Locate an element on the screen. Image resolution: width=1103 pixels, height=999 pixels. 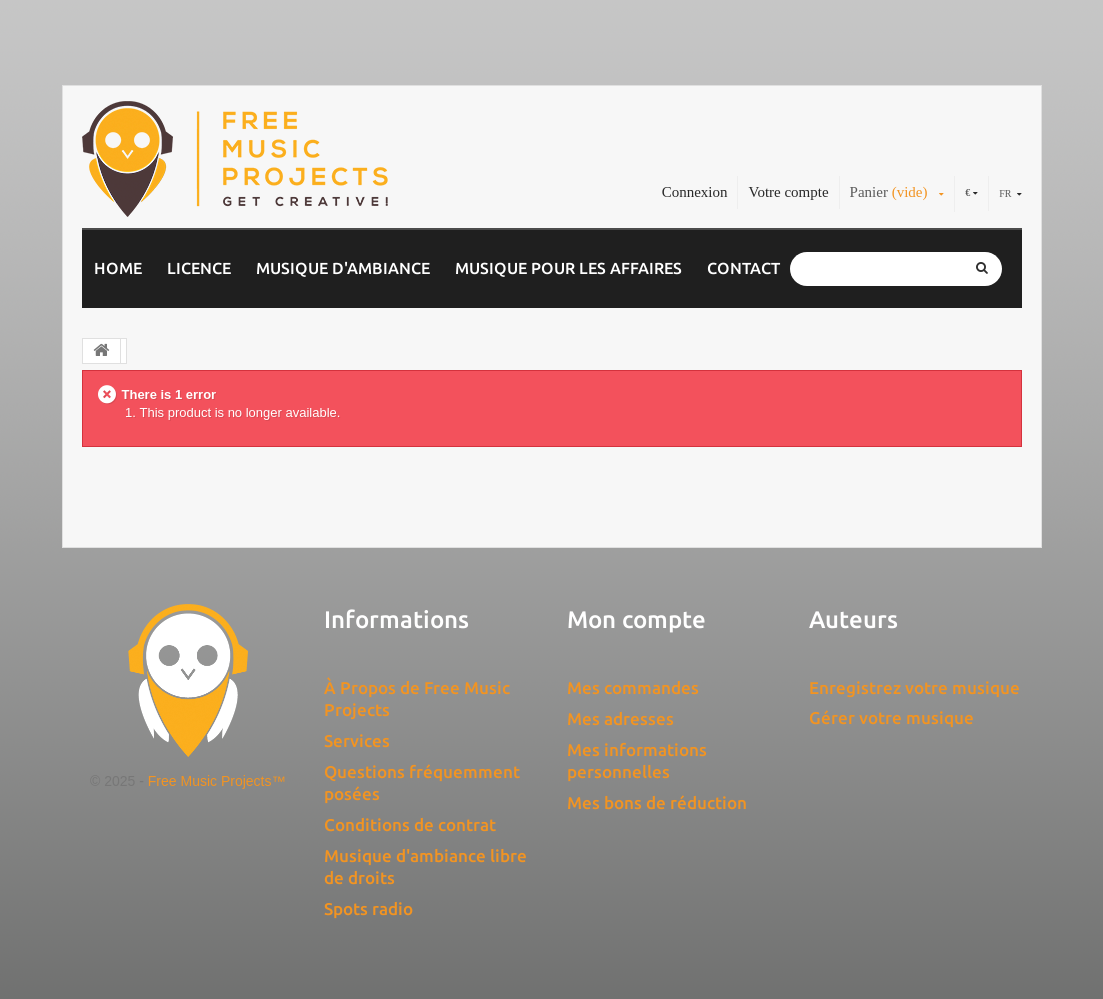
Spots radio is located at coordinates (368, 908).